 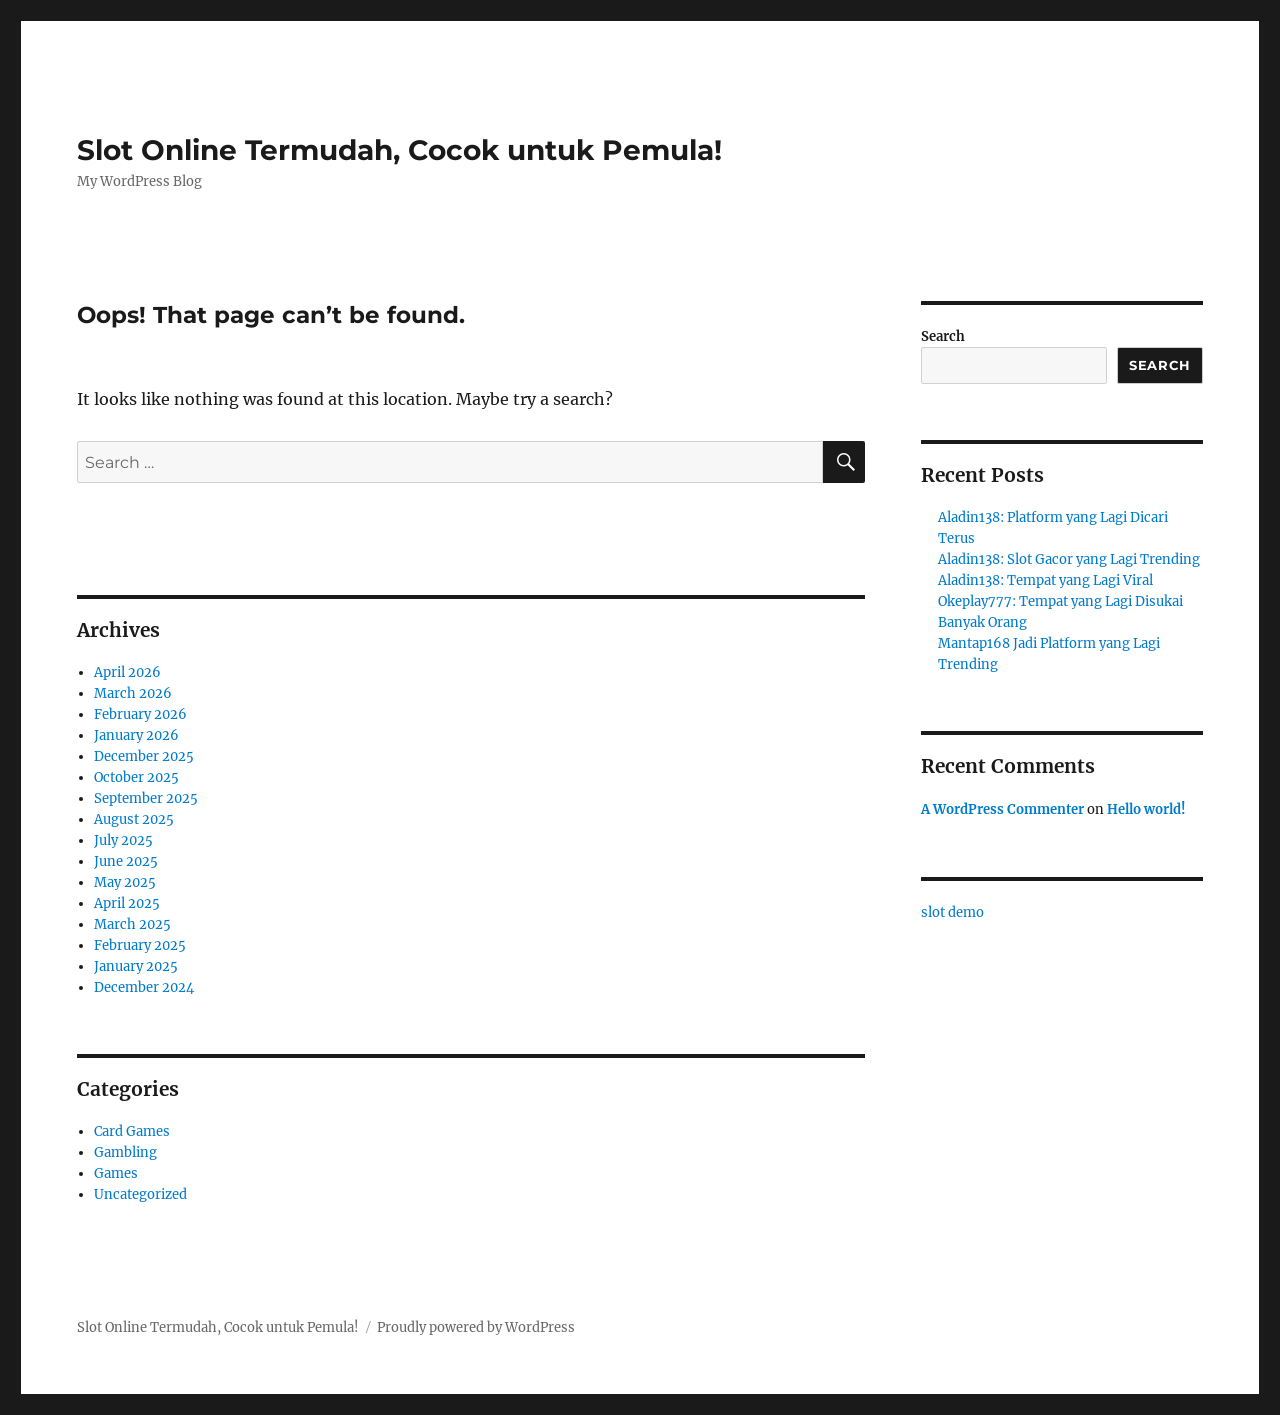 I want to click on Hello world!, so click(x=1146, y=809).